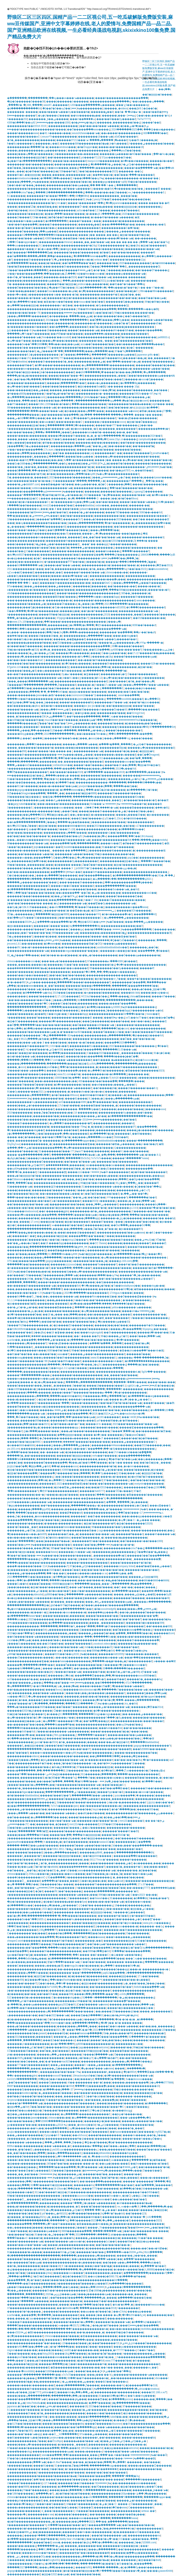 The height and width of the screenshot is (2576, 176). What do you see at coordinates (30, 1912) in the screenshot?
I see `������ý��ѹۿ����Ƕ���Ƶ` at bounding box center [30, 1912].